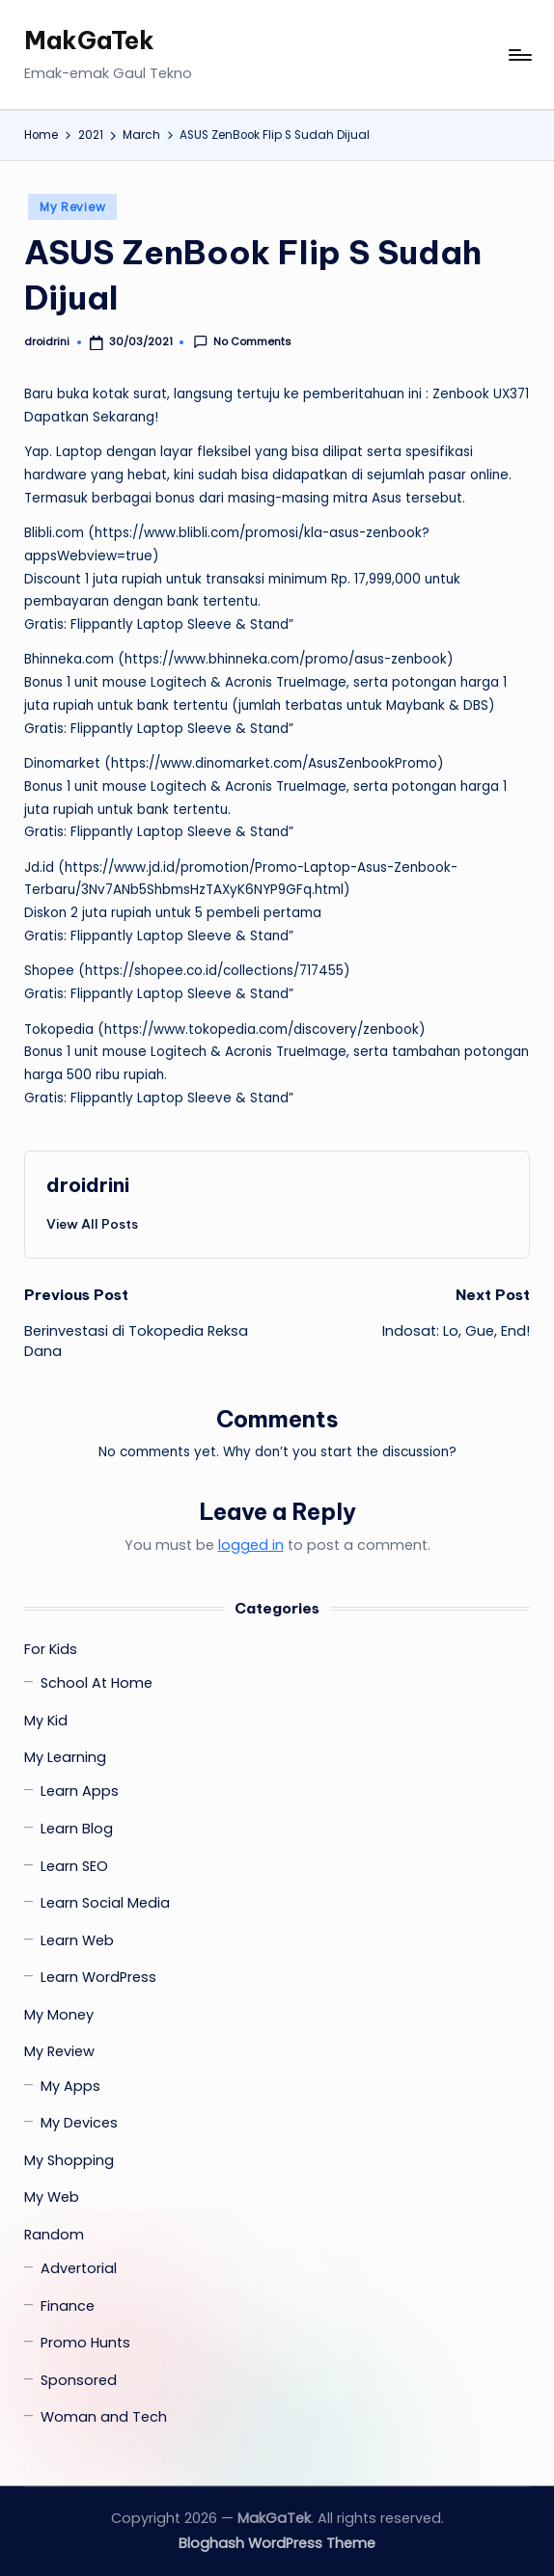  I want to click on Random, so click(54, 2234).